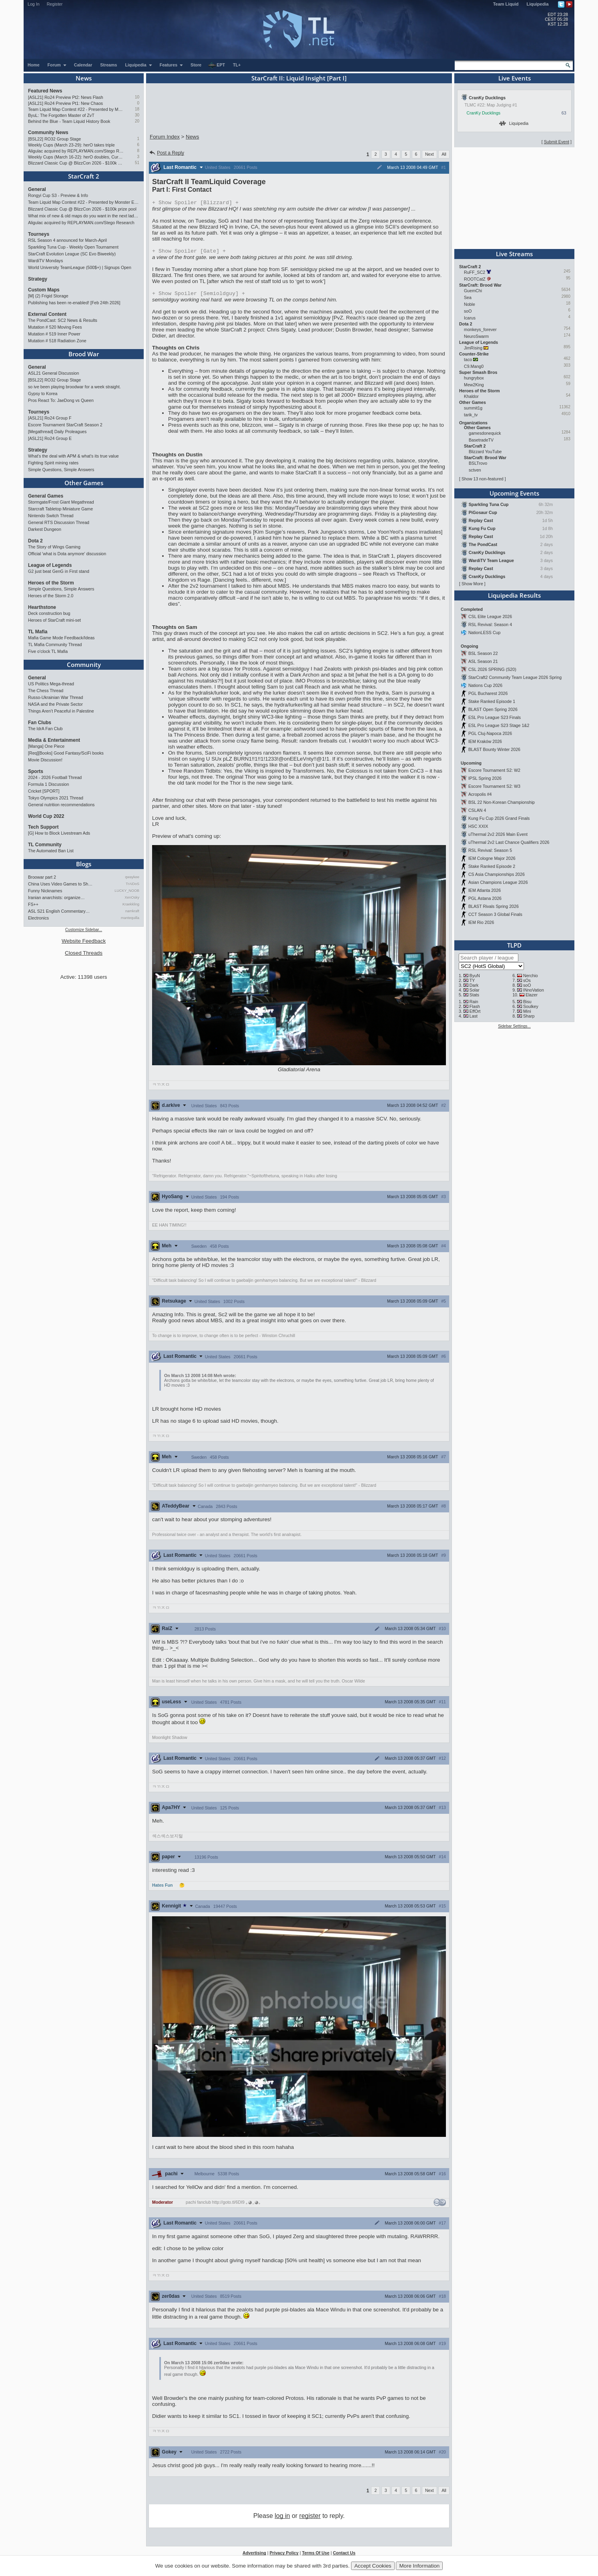  What do you see at coordinates (282, 2518) in the screenshot?
I see `log in` at bounding box center [282, 2518].